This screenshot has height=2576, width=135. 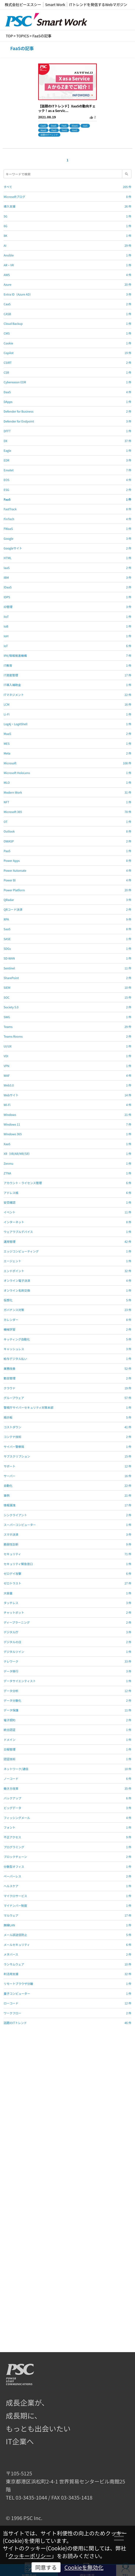 What do you see at coordinates (22, 35) in the screenshot?
I see `TOPICS` at bounding box center [22, 35].